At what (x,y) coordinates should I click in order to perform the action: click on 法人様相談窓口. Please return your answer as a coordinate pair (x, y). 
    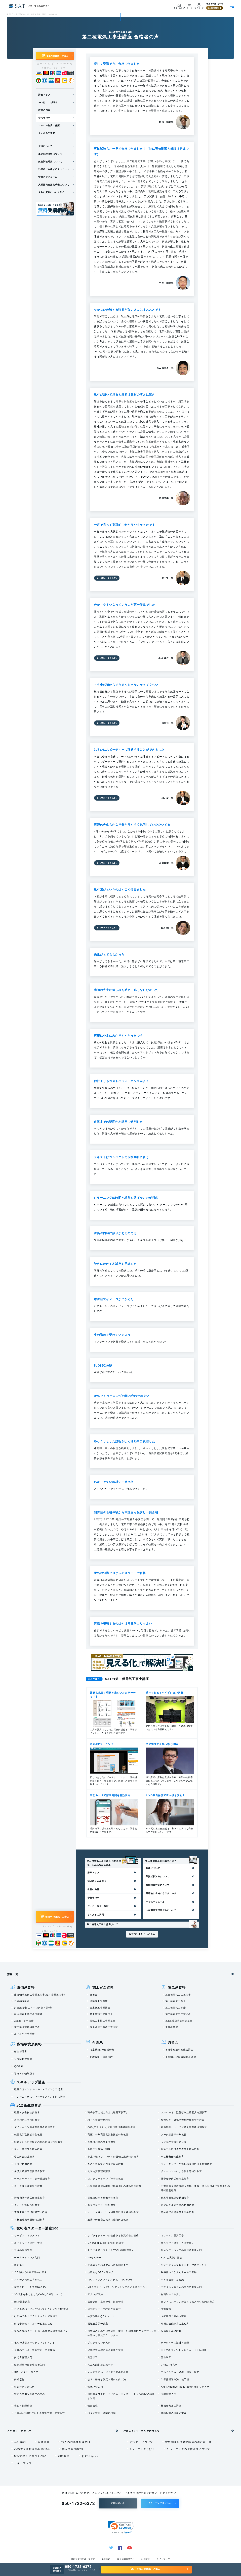
    Looking at the image, I should click on (210, 11).